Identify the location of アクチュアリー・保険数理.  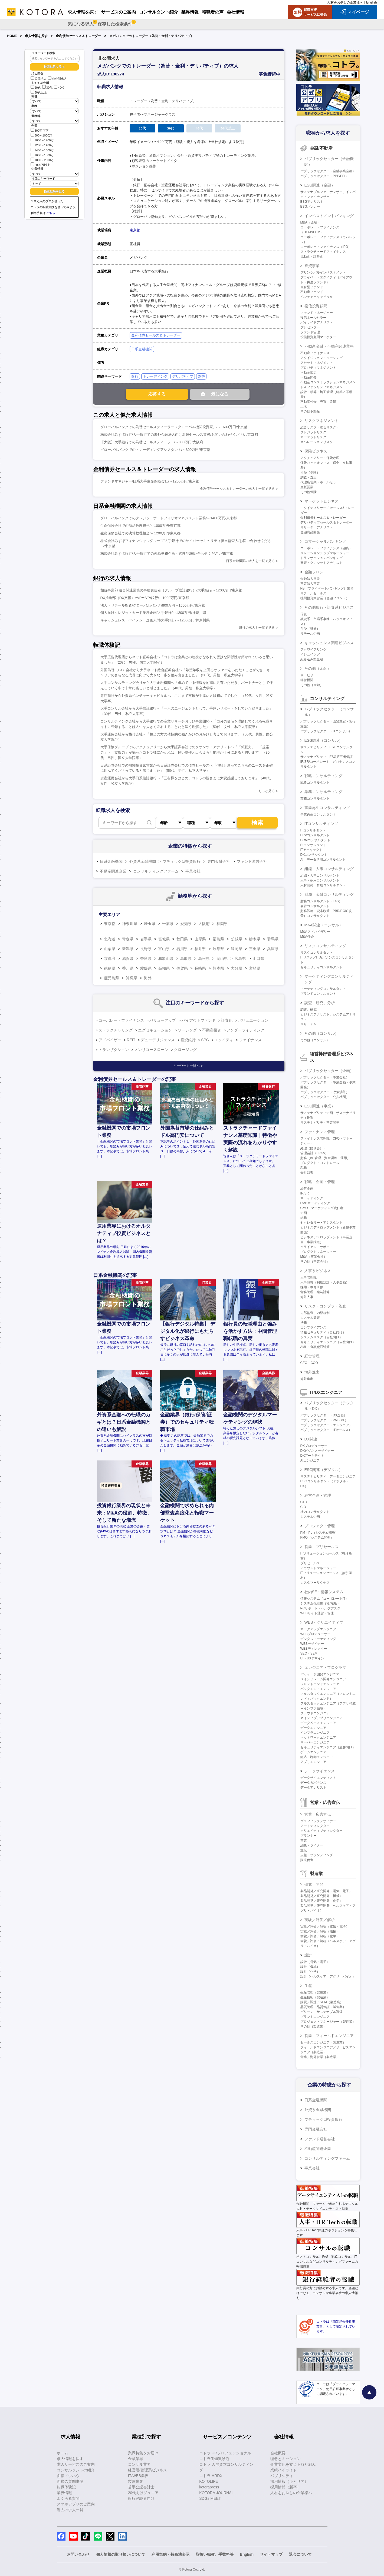
(319, 458).